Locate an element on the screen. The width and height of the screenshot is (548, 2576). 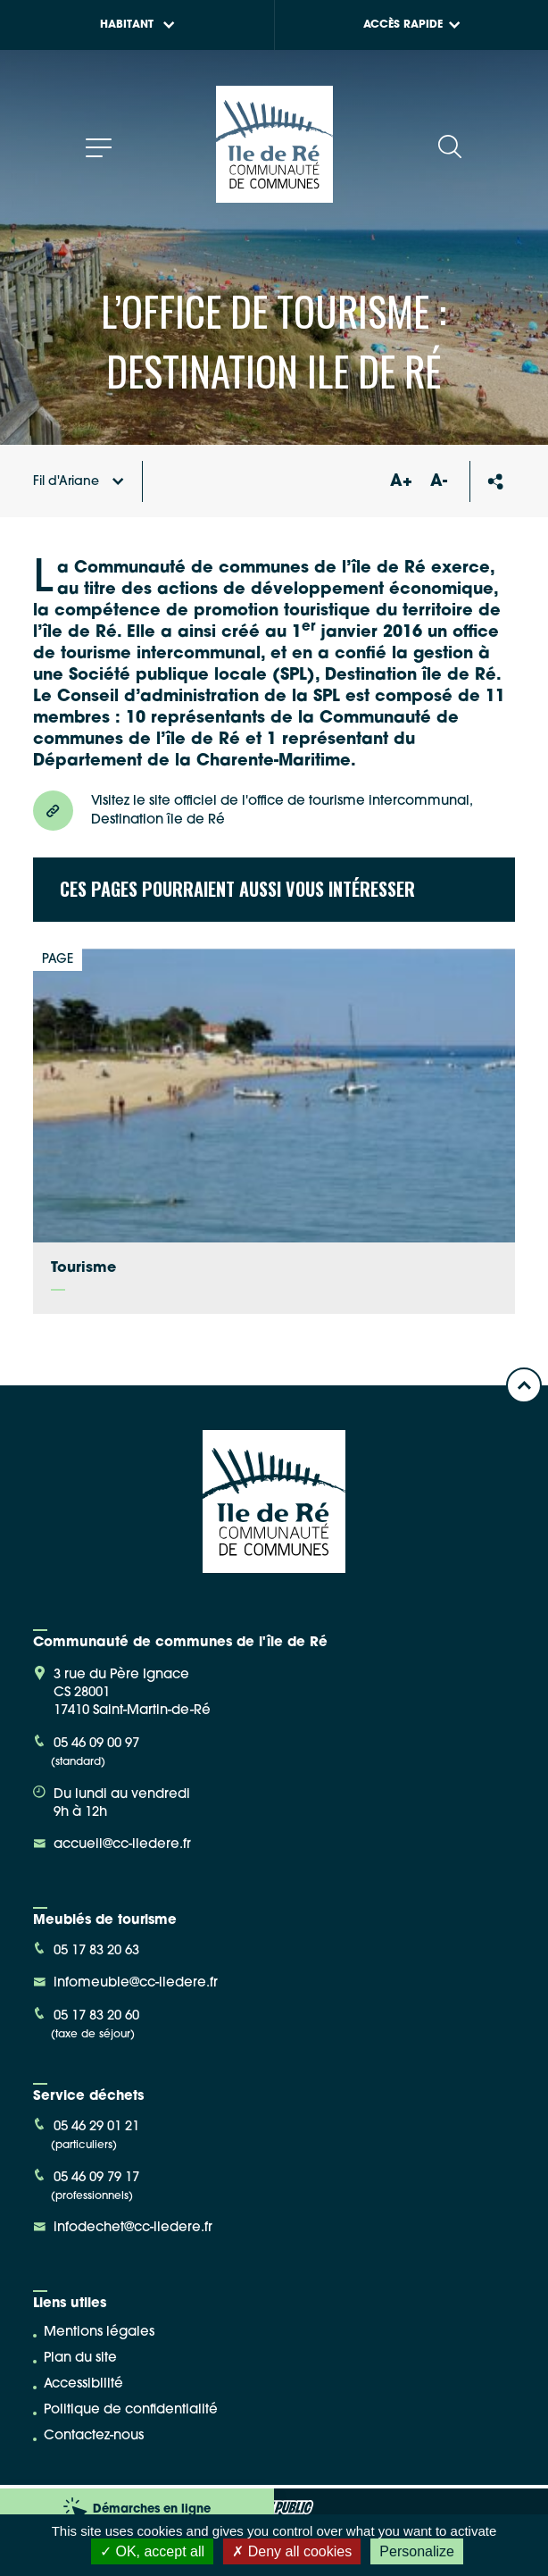
Habitant is located at coordinates (137, 25).